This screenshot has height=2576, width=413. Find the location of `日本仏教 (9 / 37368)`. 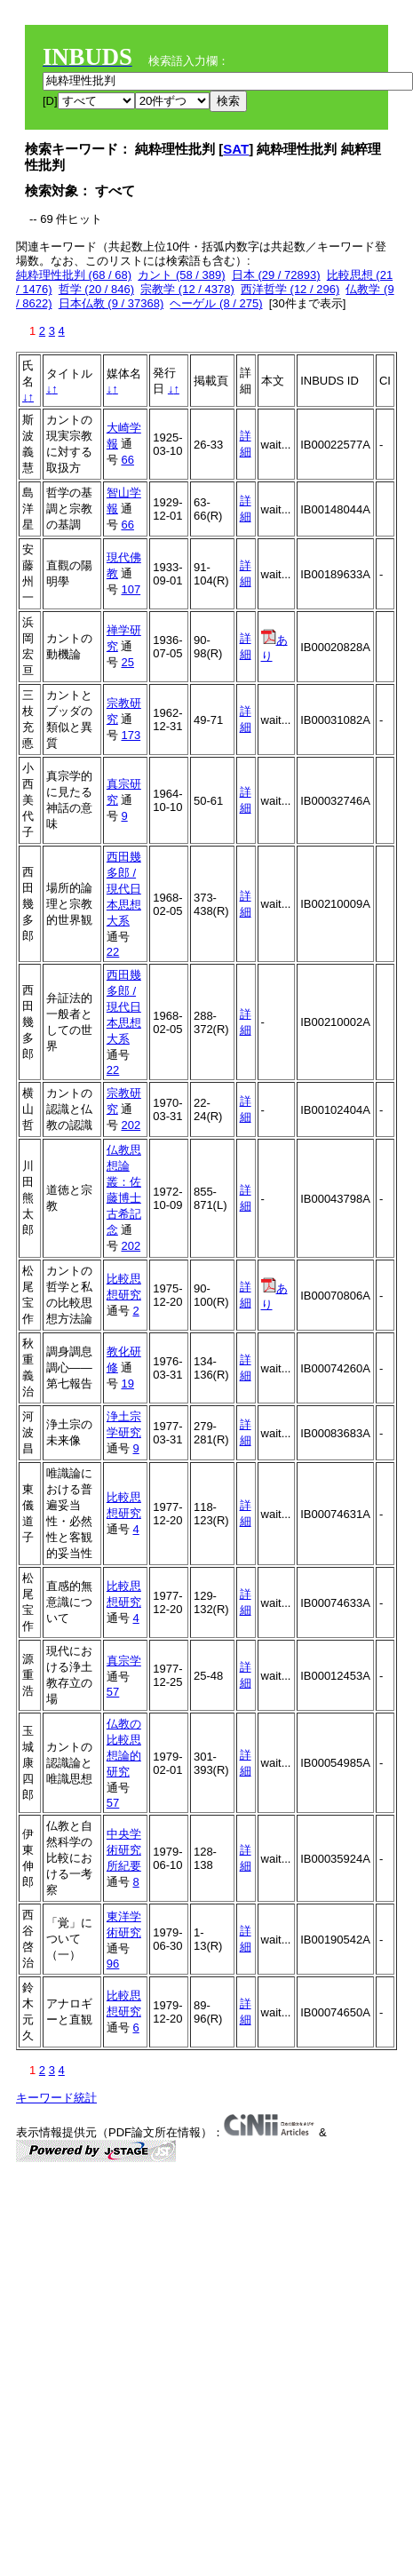

日本仏教 (9 / 37368) is located at coordinates (111, 303).